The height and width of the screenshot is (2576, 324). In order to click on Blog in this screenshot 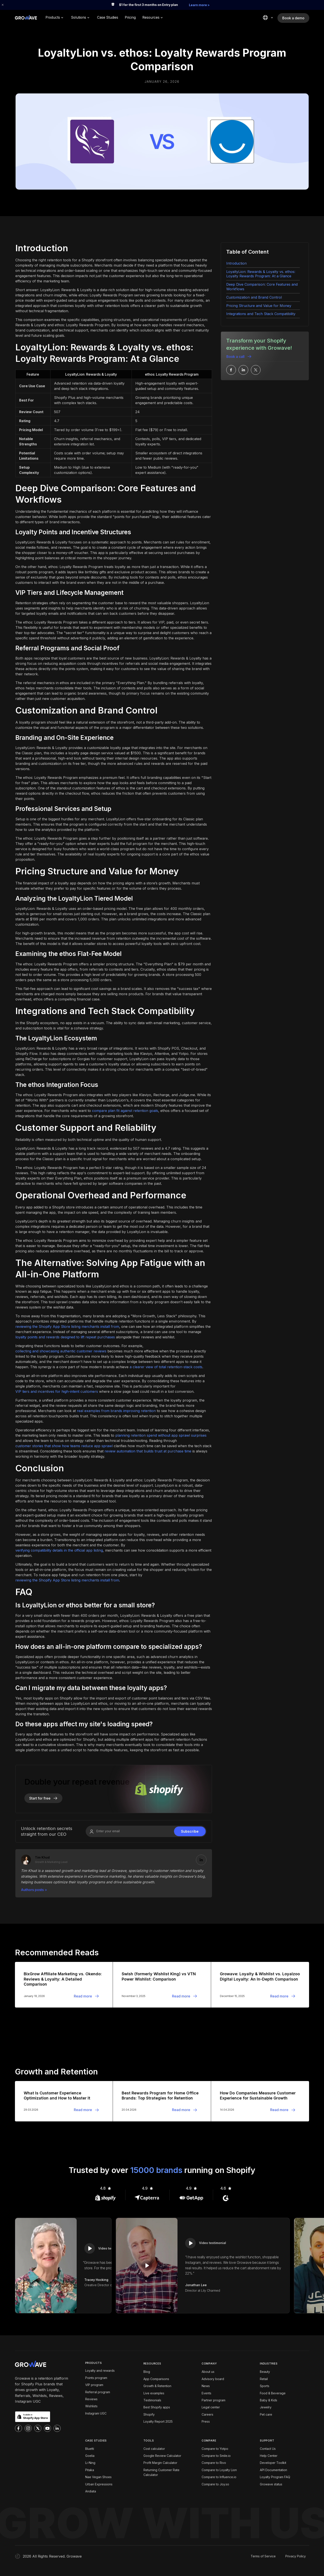, I will do `click(146, 2371)`.